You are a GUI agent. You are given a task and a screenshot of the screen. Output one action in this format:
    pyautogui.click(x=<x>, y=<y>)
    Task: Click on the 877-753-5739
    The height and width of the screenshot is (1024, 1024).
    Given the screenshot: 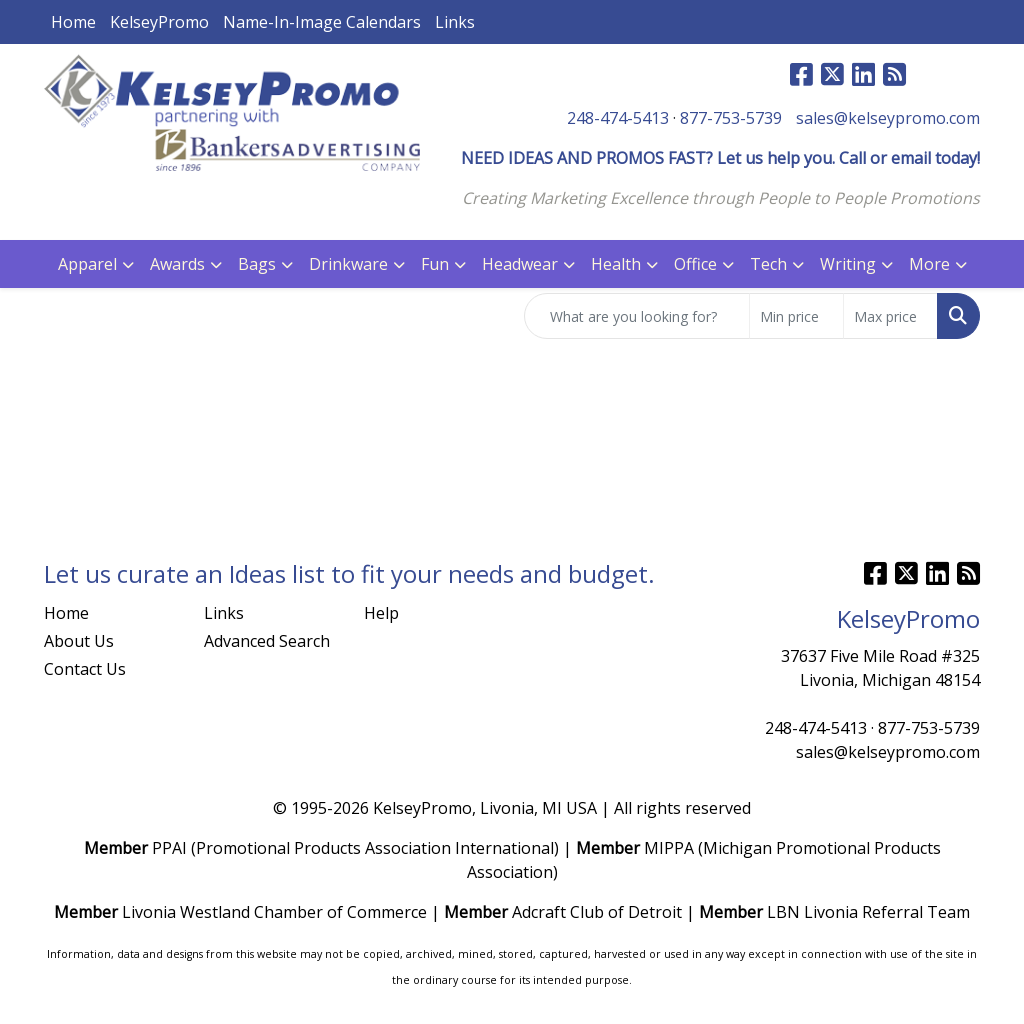 What is the action you would take?
    pyautogui.click(x=731, y=118)
    